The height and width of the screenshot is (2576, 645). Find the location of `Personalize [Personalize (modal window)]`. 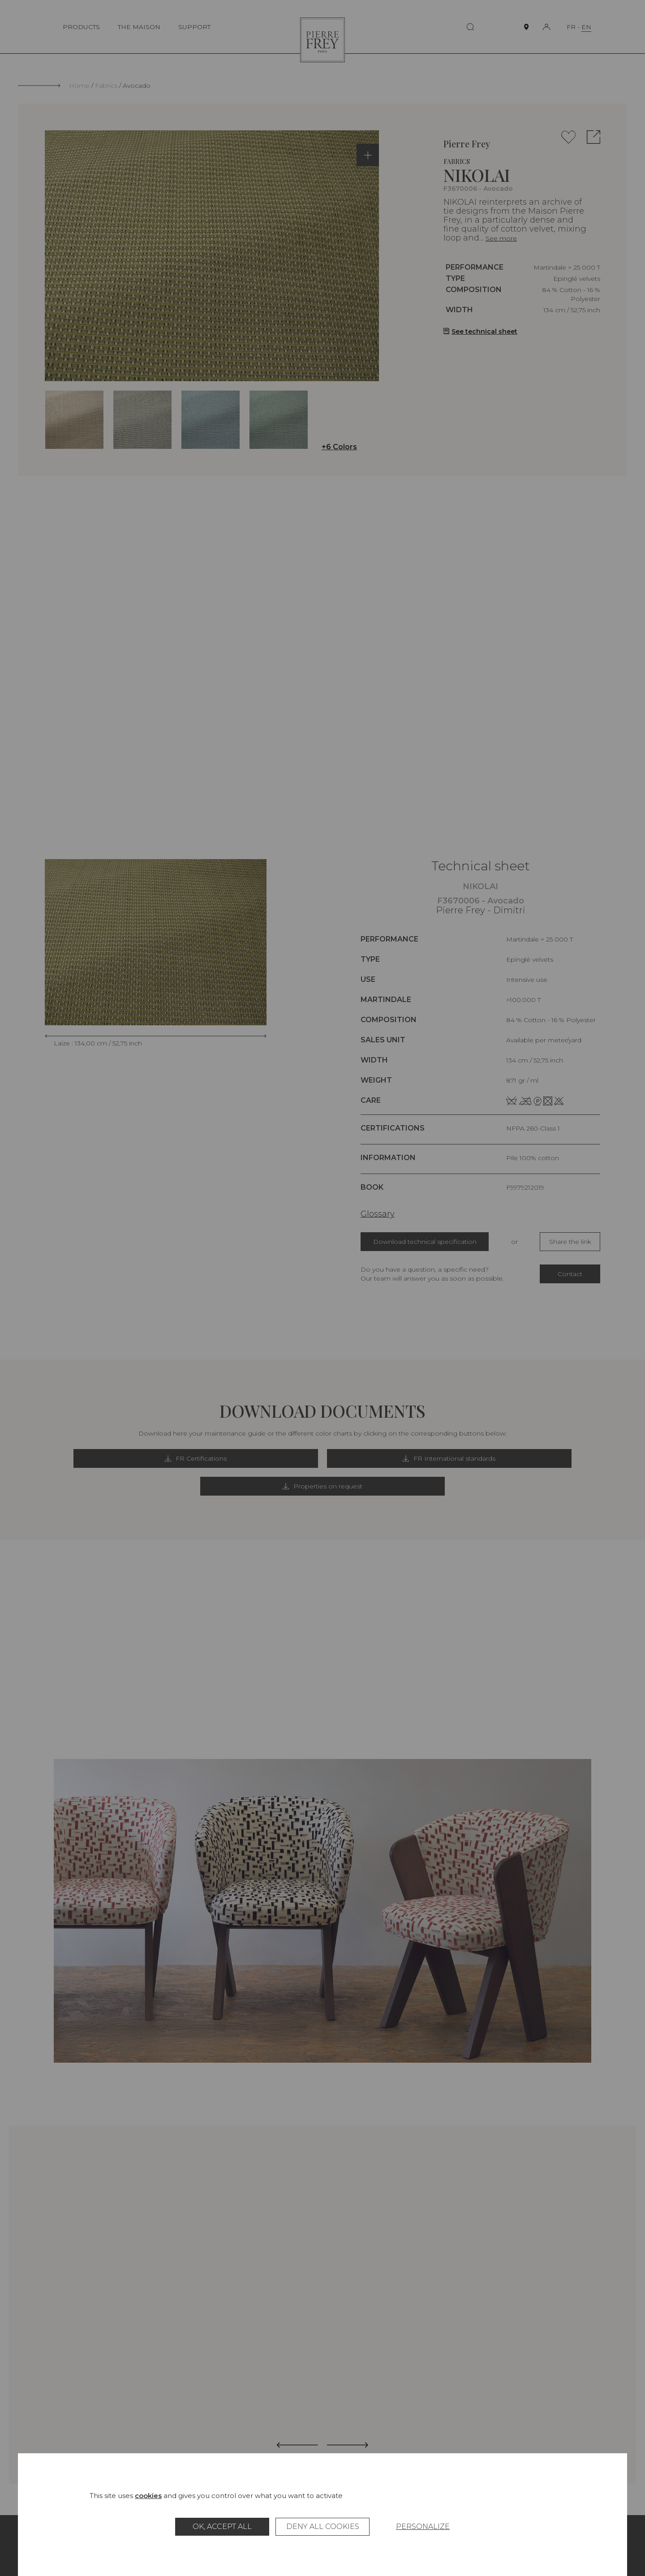

Personalize [Personalize (modal window)] is located at coordinates (423, 2526).